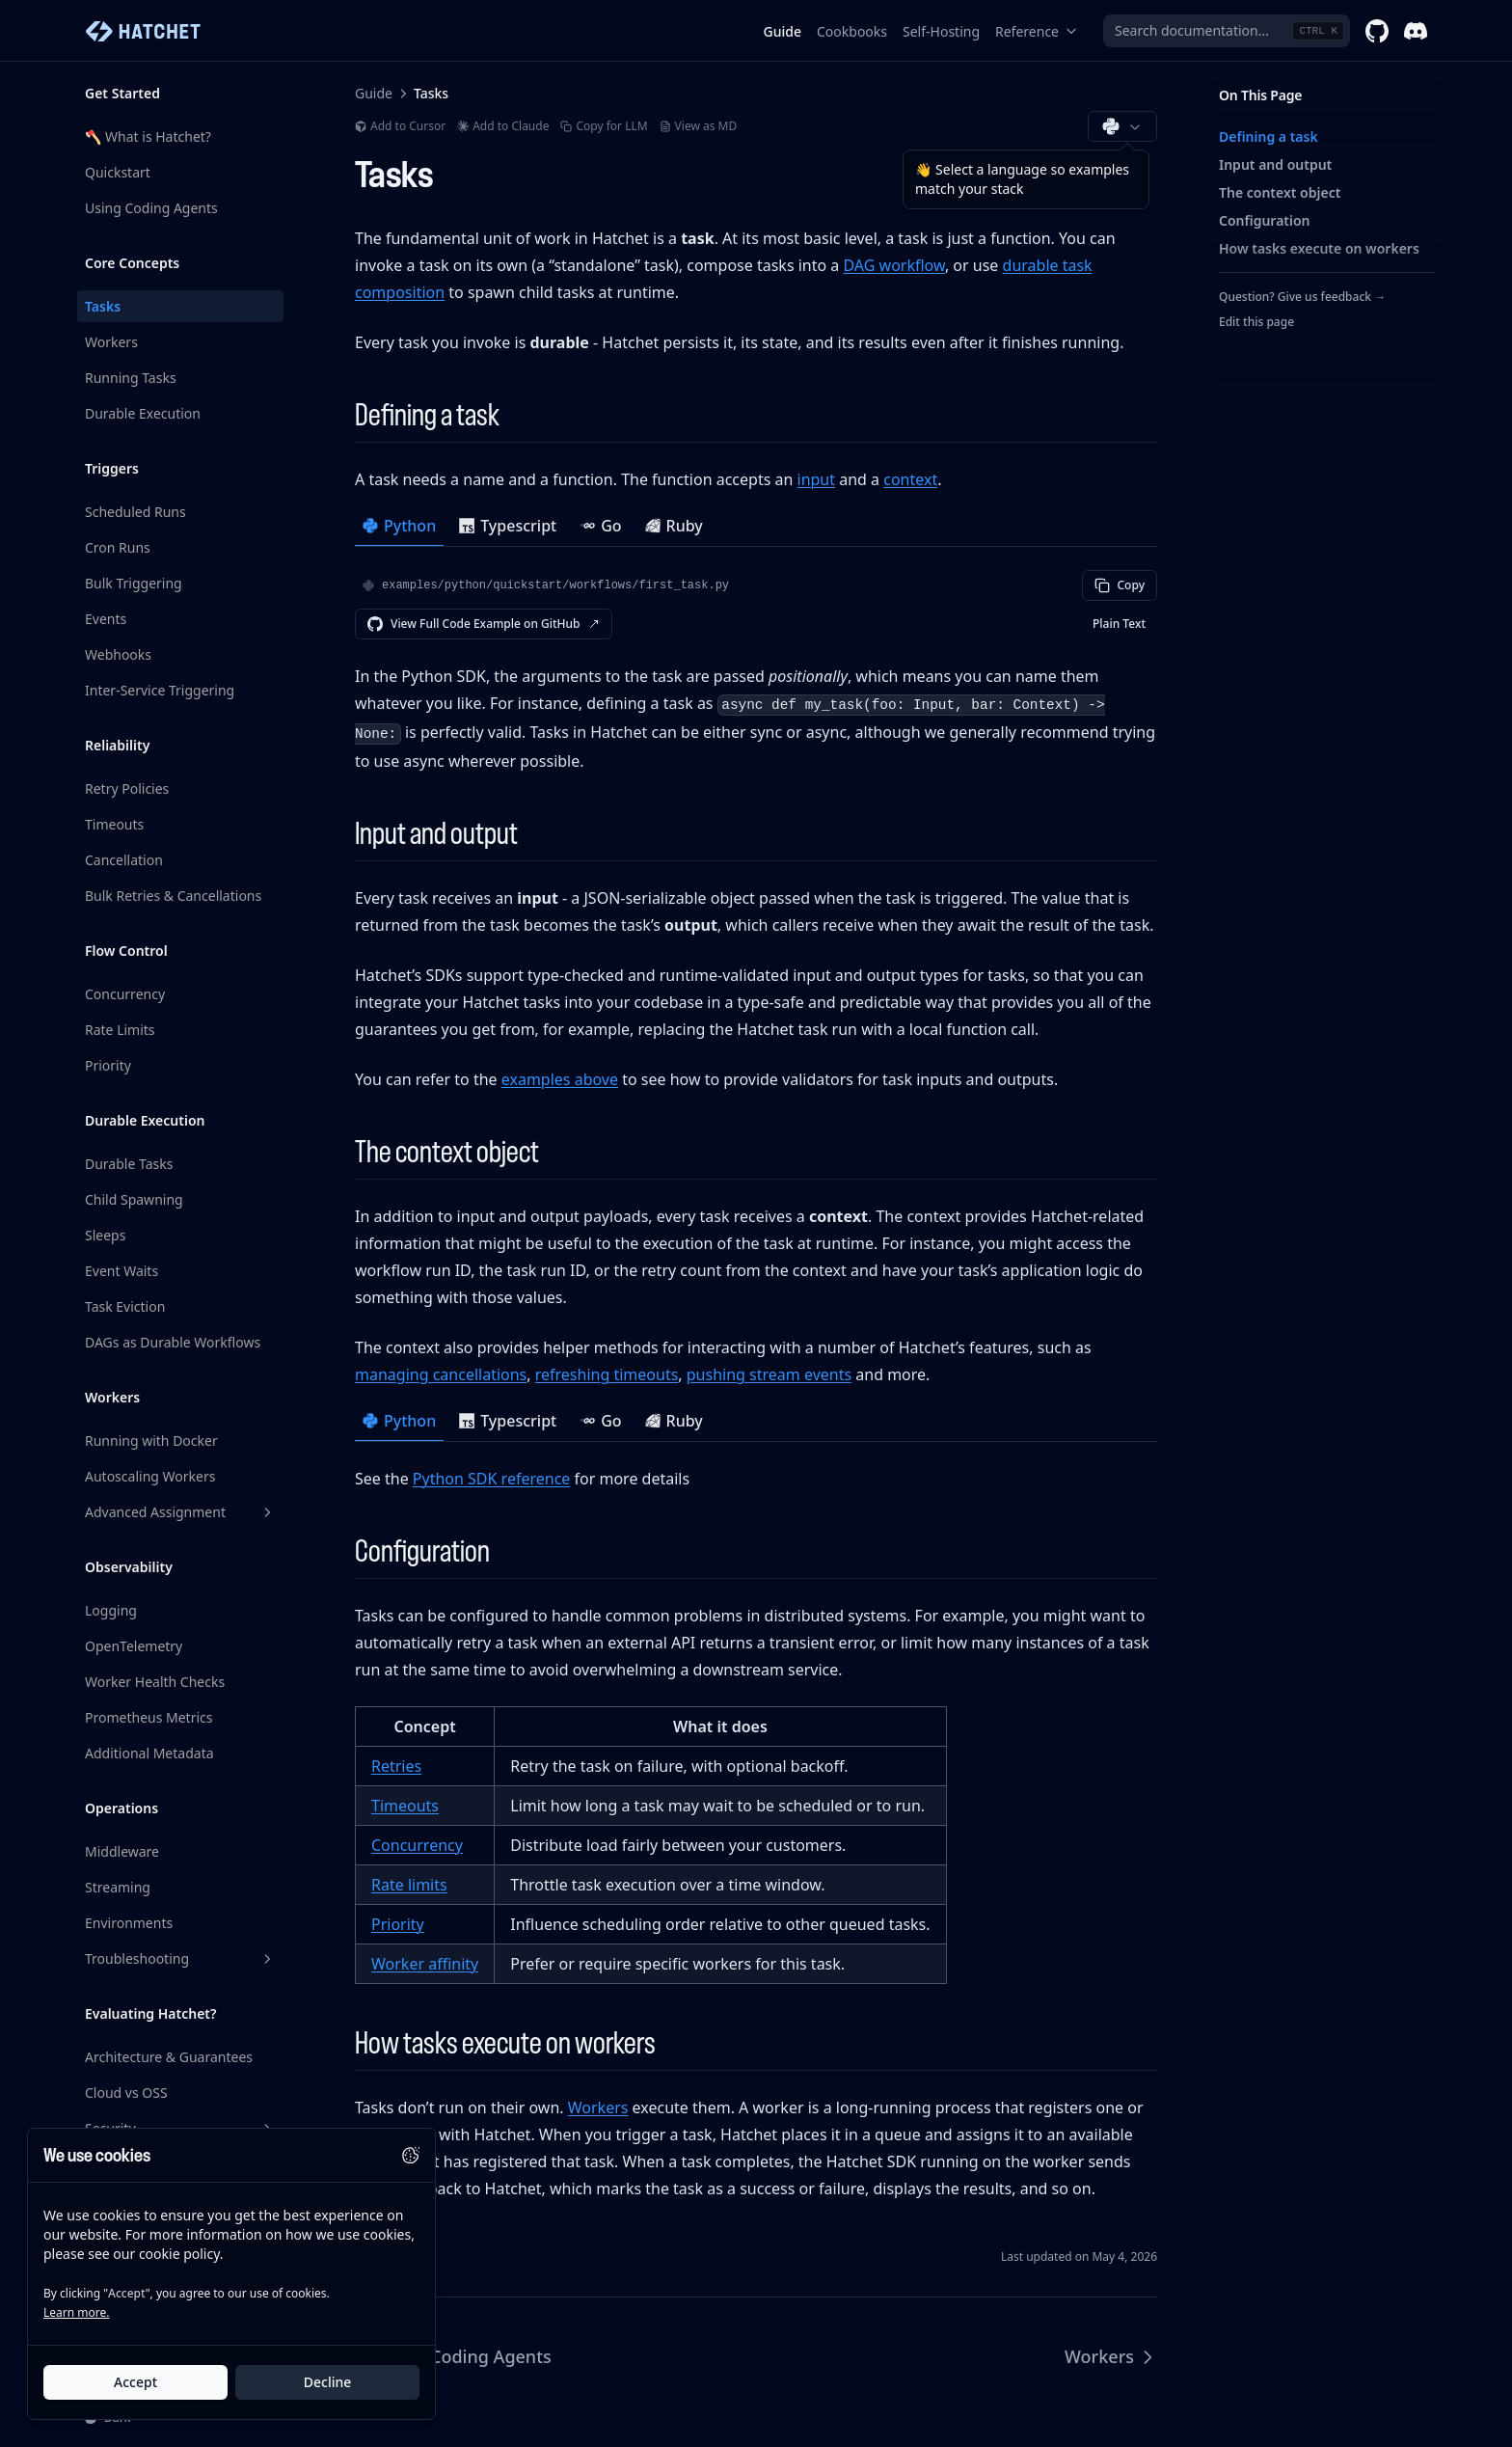 The image size is (1512, 2447). I want to click on Decline, so click(328, 2383).